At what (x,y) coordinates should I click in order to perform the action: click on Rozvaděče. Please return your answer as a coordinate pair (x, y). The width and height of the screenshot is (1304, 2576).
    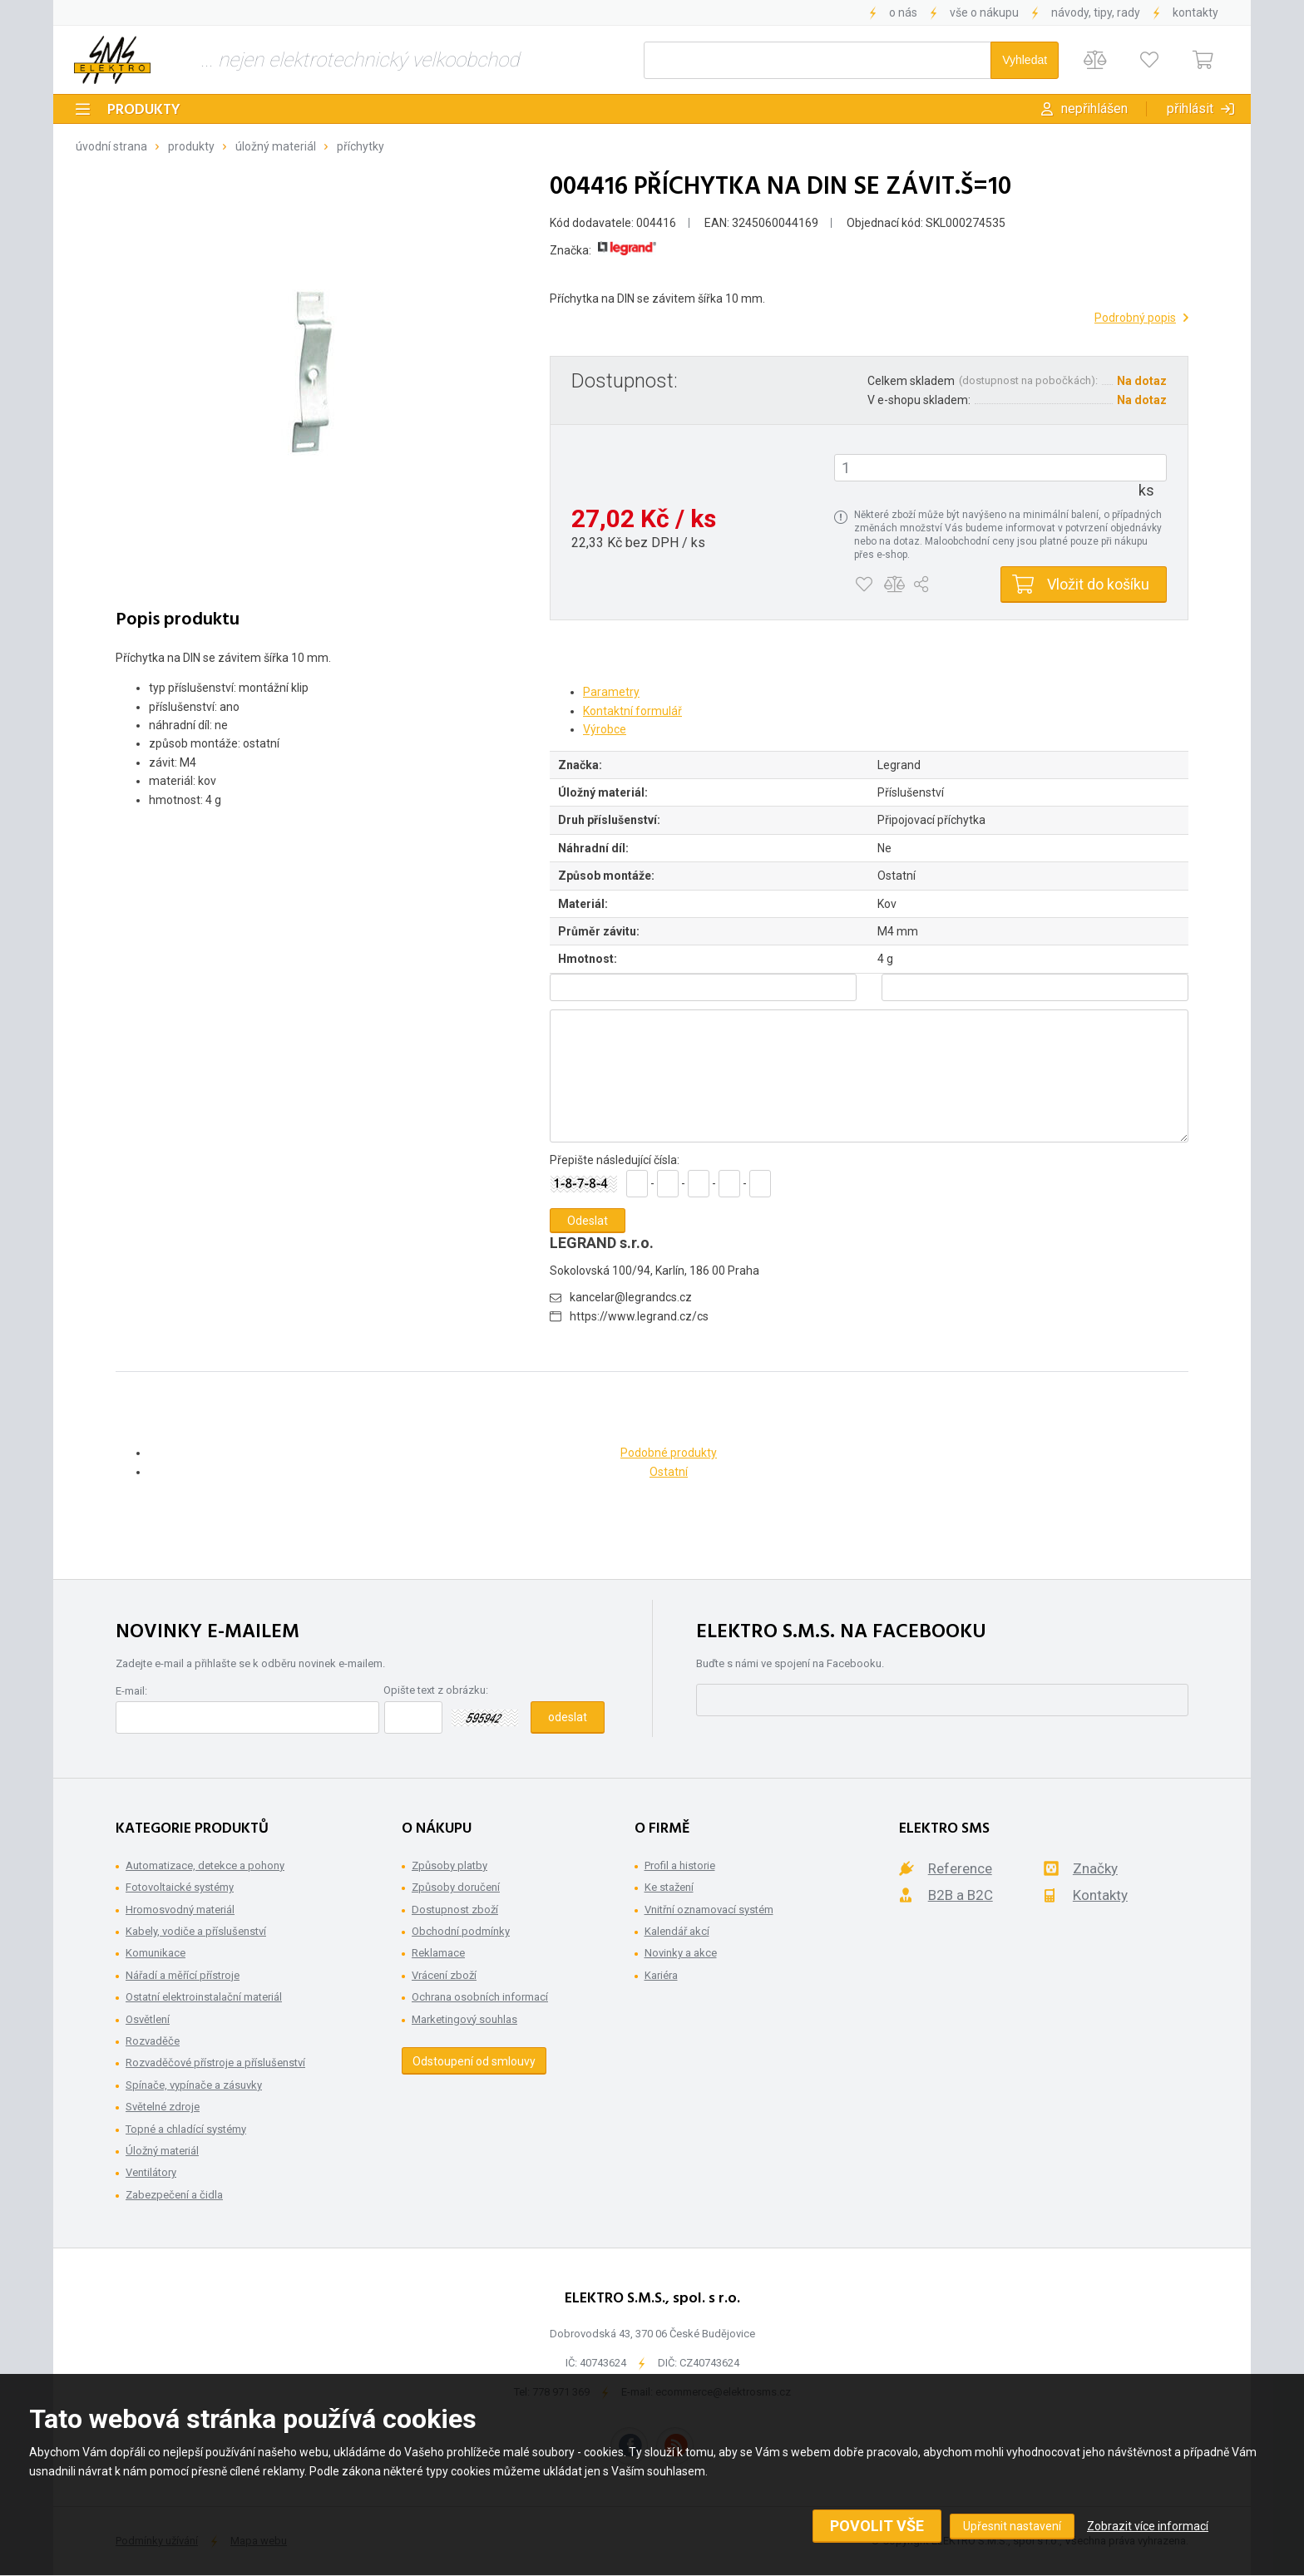
    Looking at the image, I should click on (153, 2041).